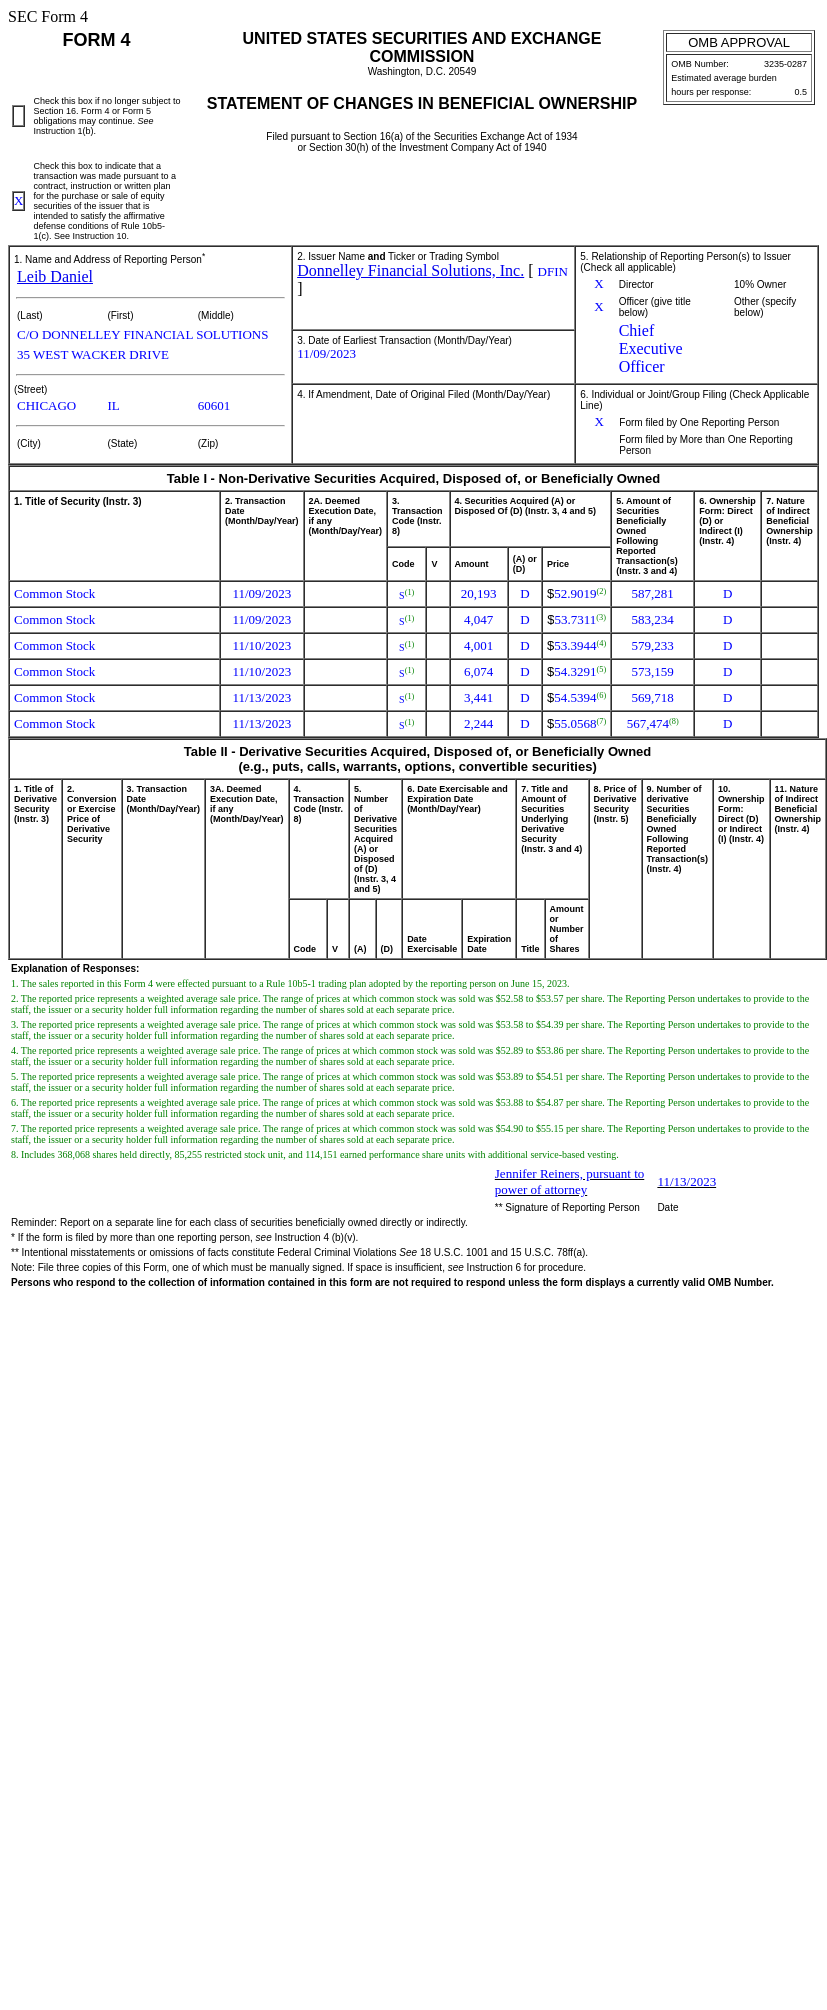 Image resolution: width=827 pixels, height=2010 pixels. What do you see at coordinates (410, 270) in the screenshot?
I see `Donnelley Financial Solutions, Inc.` at bounding box center [410, 270].